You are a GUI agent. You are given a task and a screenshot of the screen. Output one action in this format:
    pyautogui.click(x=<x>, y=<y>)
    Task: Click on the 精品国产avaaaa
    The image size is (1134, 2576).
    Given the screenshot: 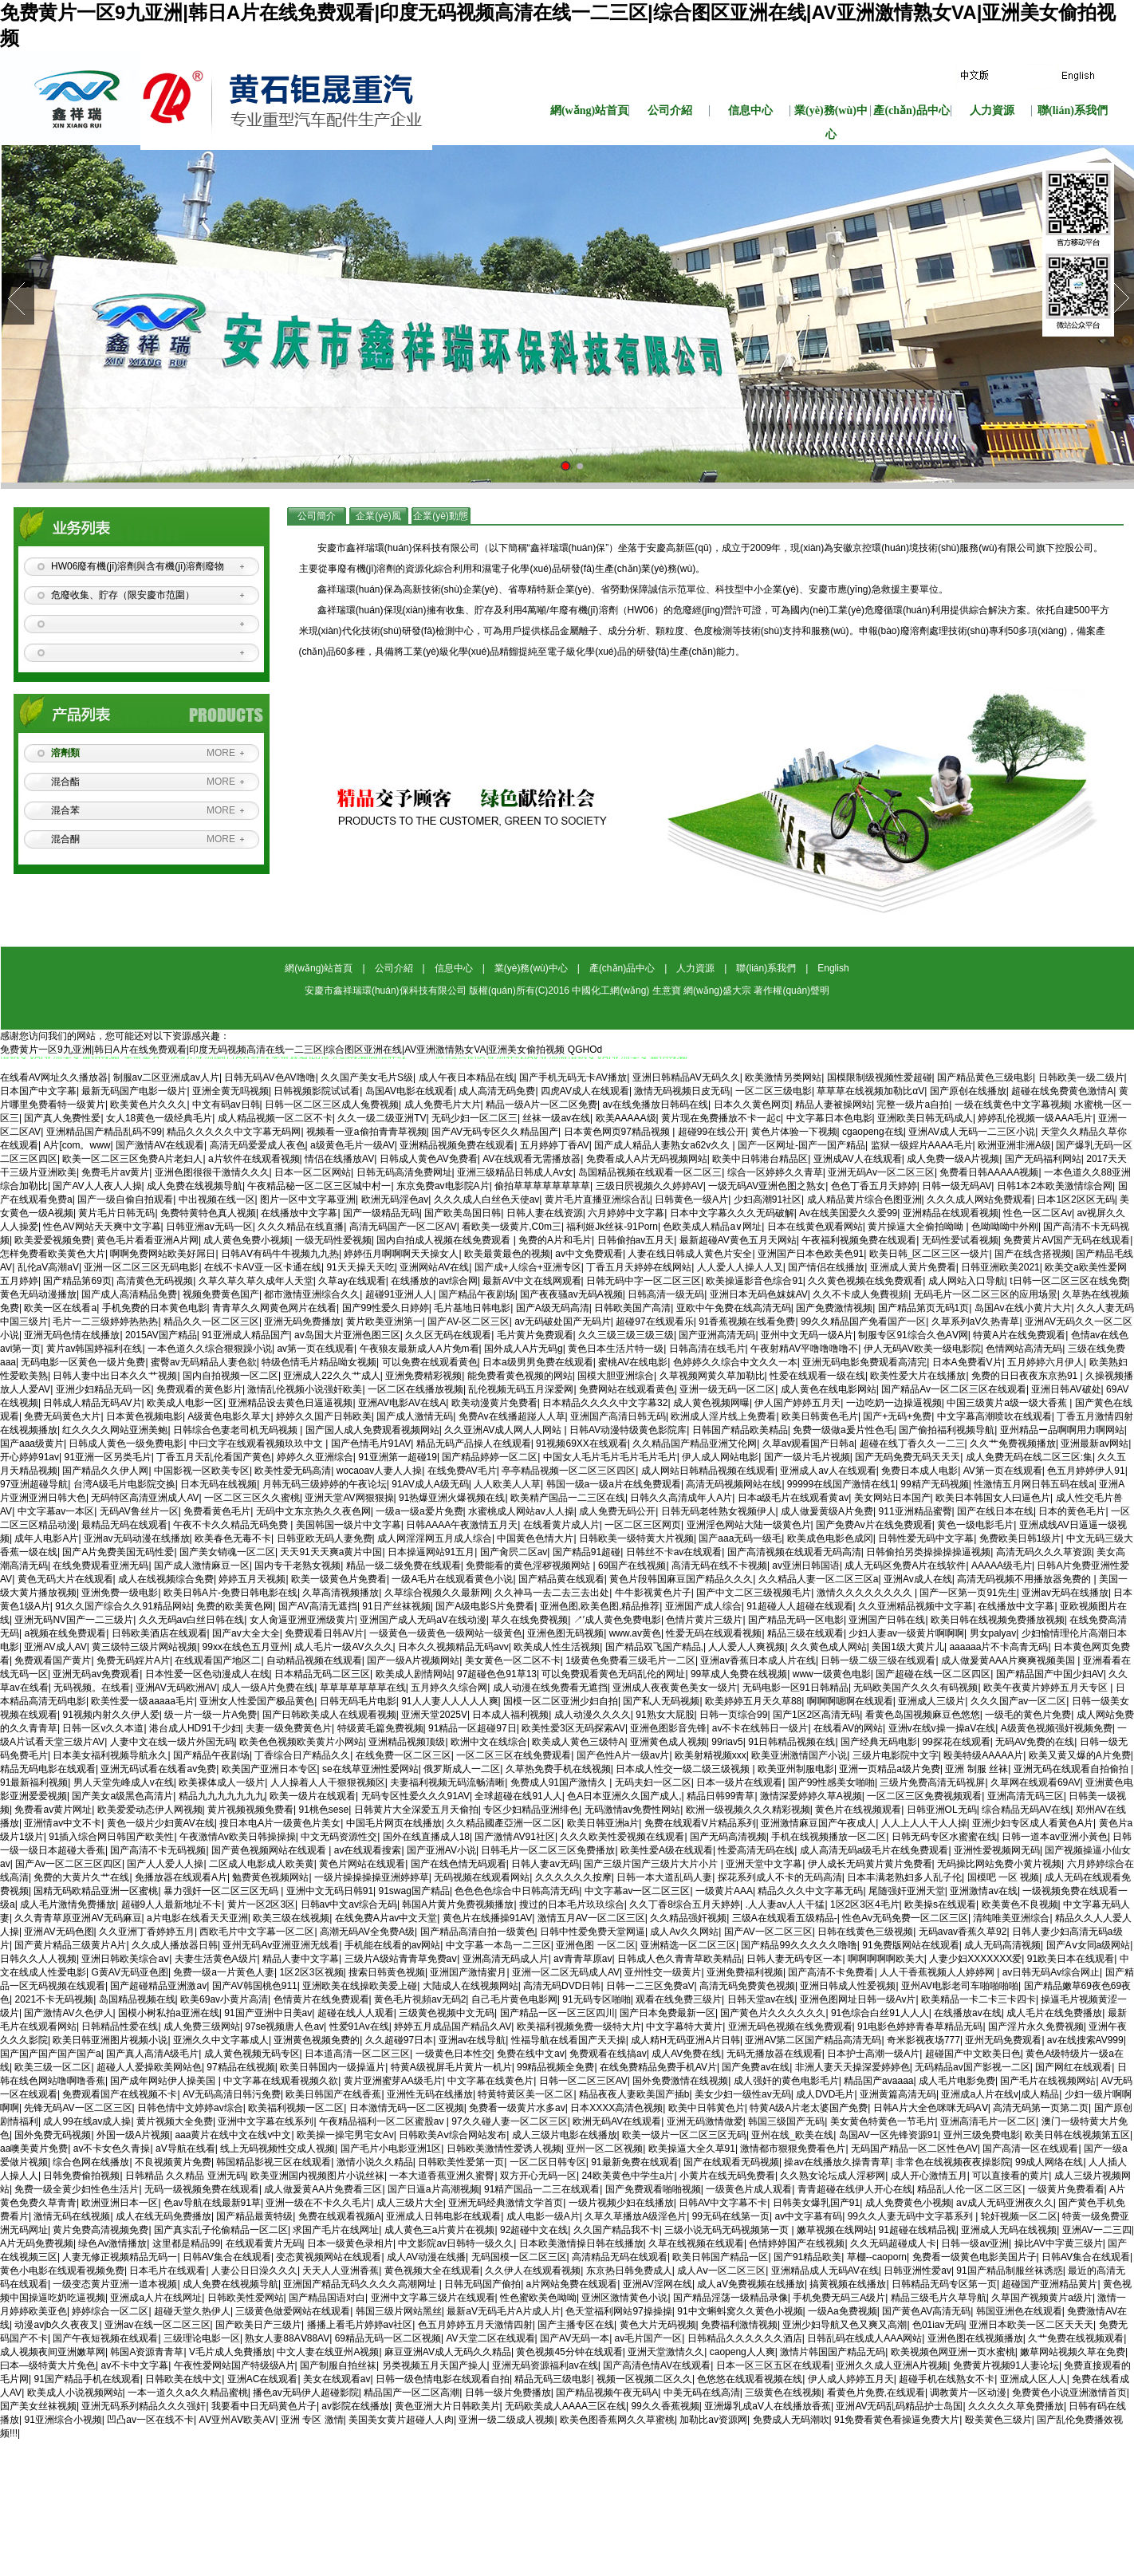 What is the action you would take?
    pyautogui.click(x=878, y=2080)
    